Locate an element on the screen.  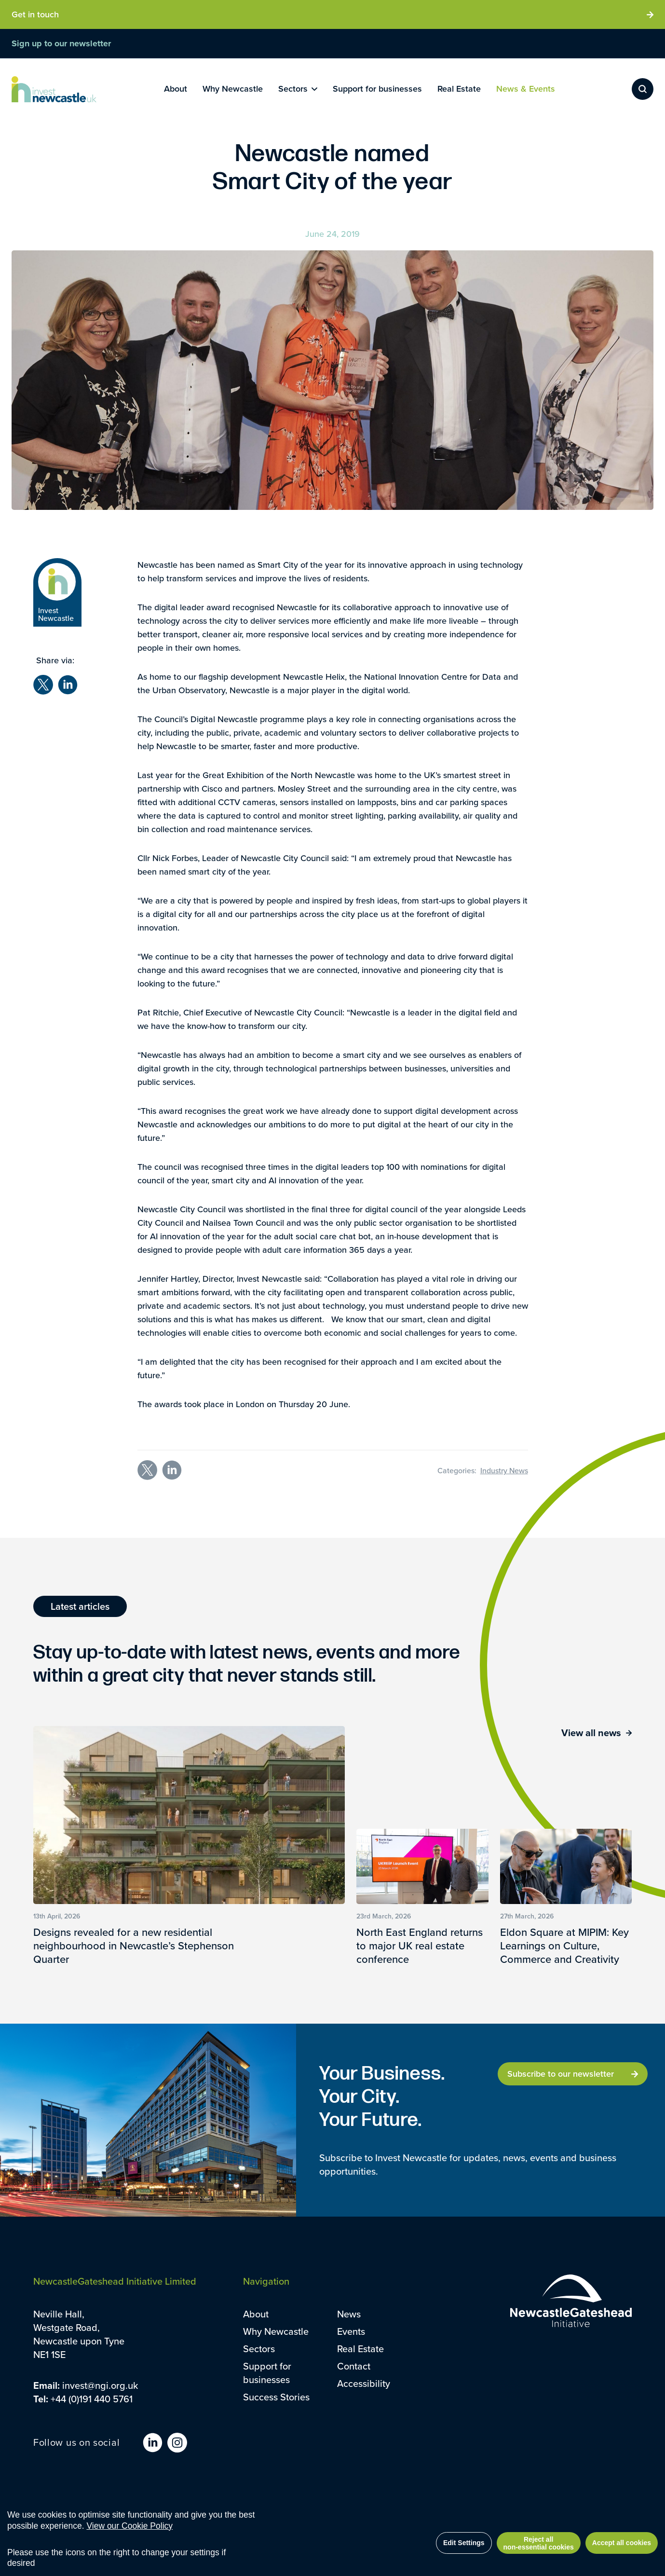
Events is located at coordinates (351, 2331).